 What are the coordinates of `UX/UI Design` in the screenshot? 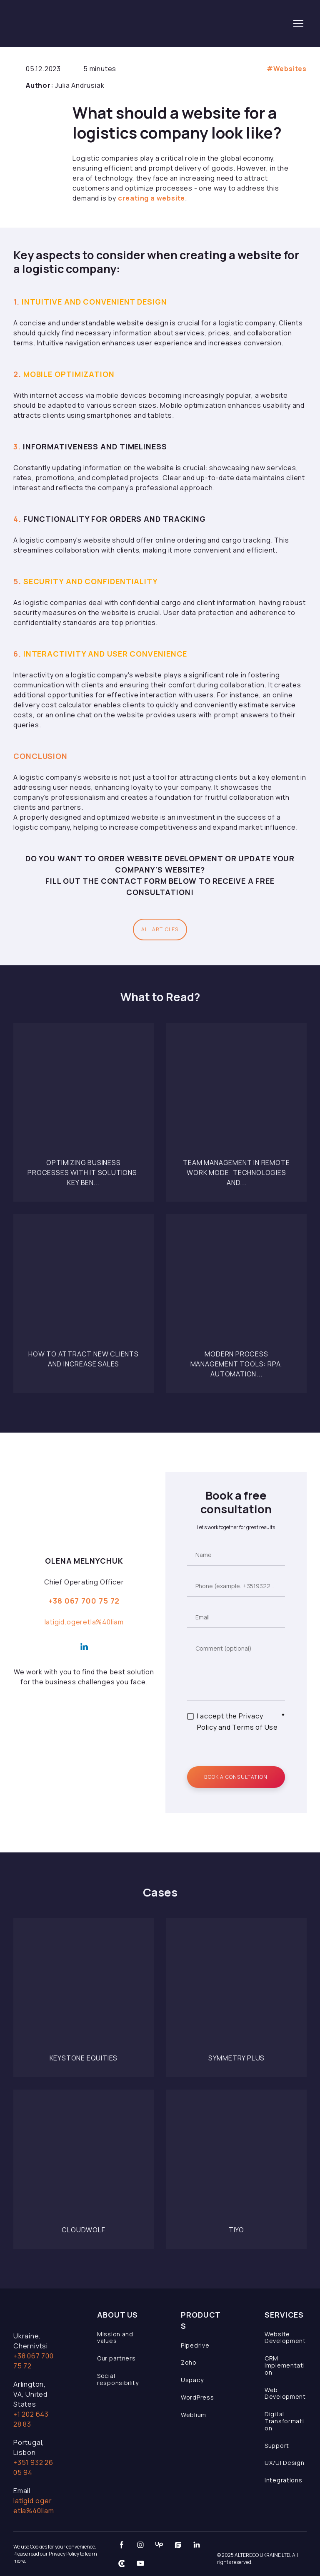 It's located at (284, 2463).